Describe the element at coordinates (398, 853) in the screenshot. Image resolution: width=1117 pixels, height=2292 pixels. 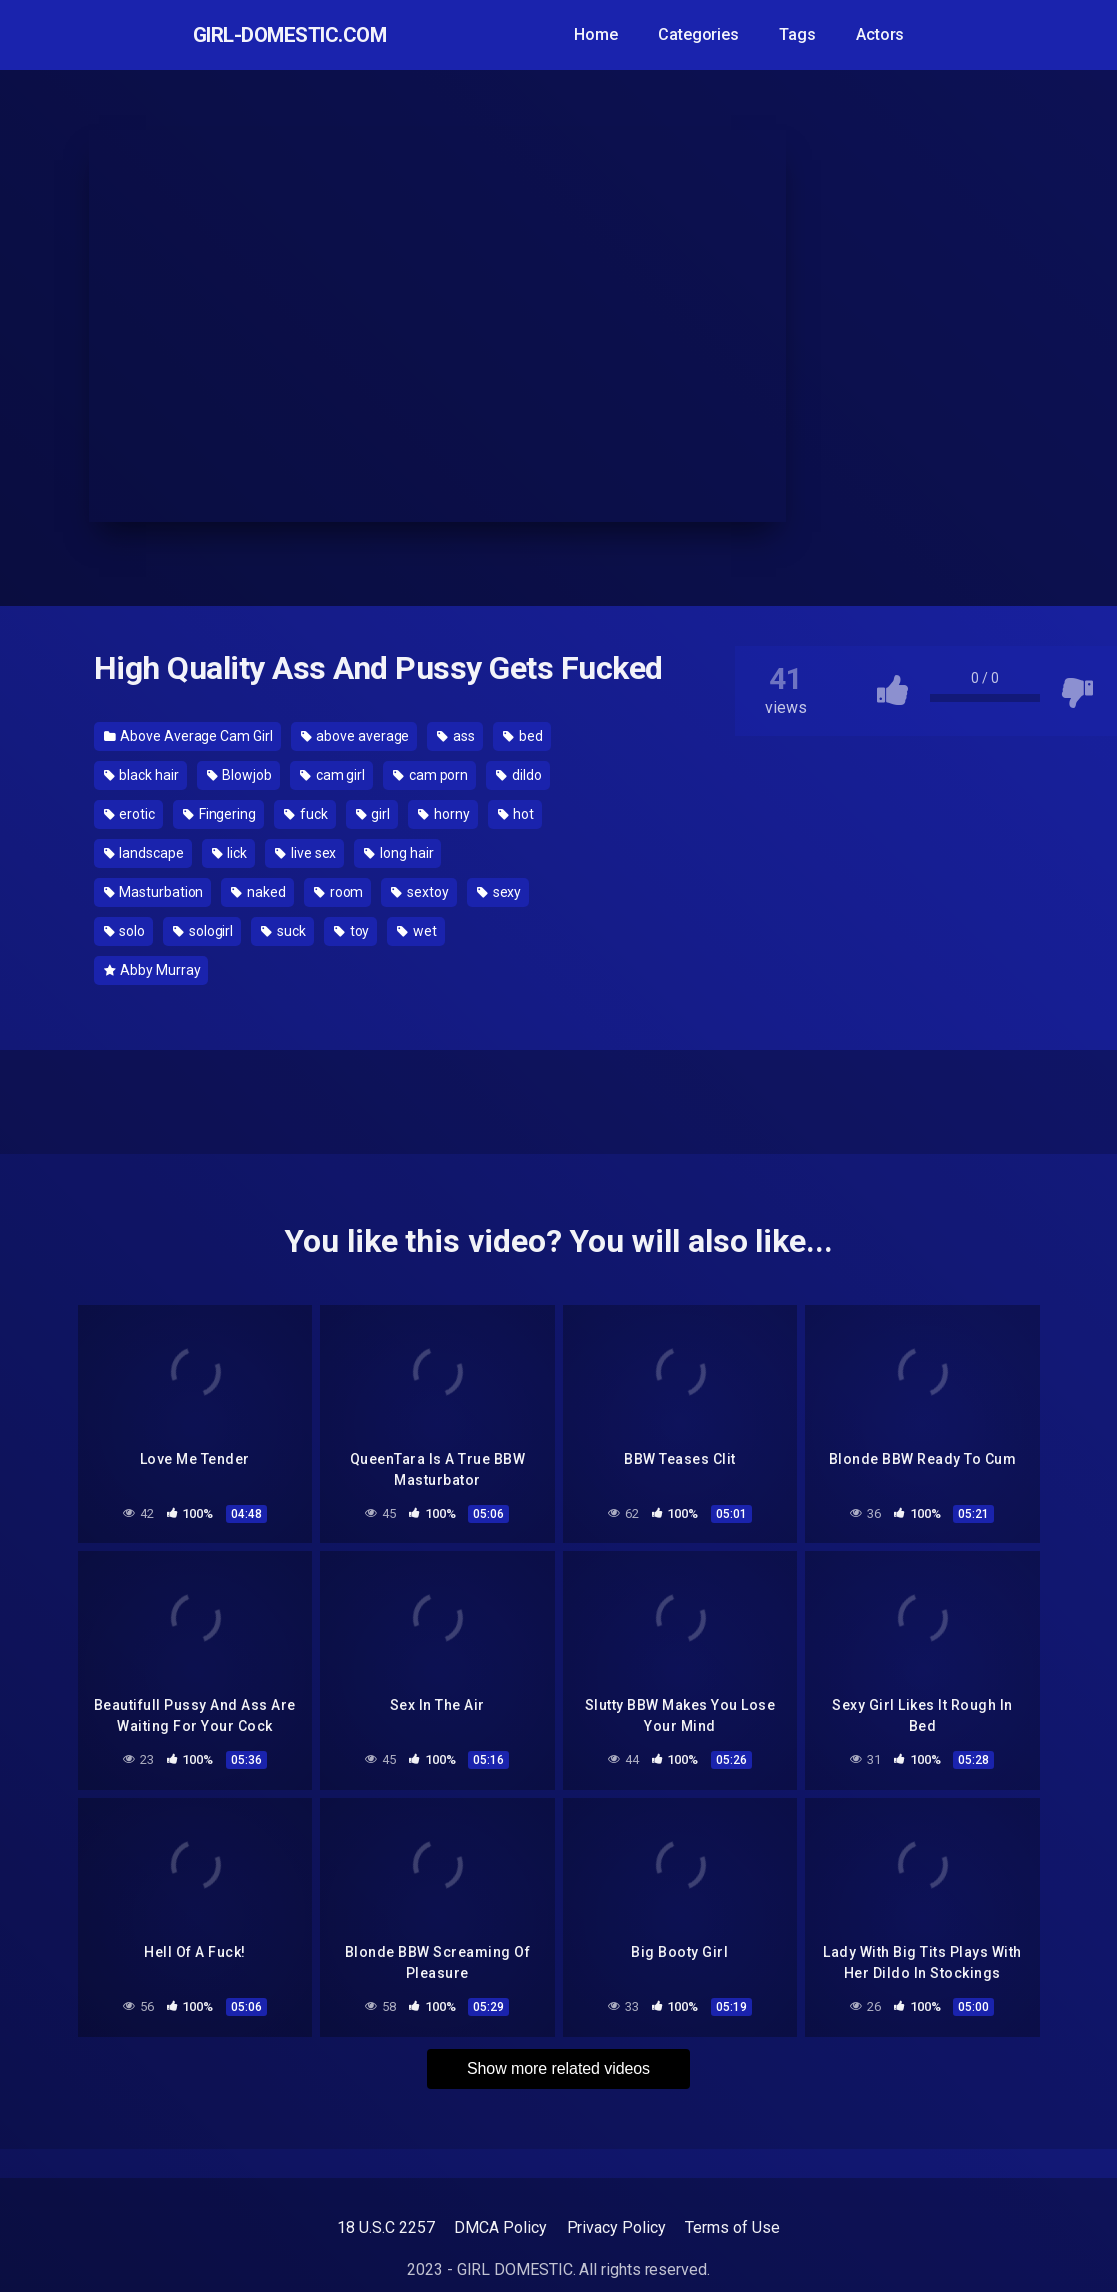
I see `long hair` at that location.